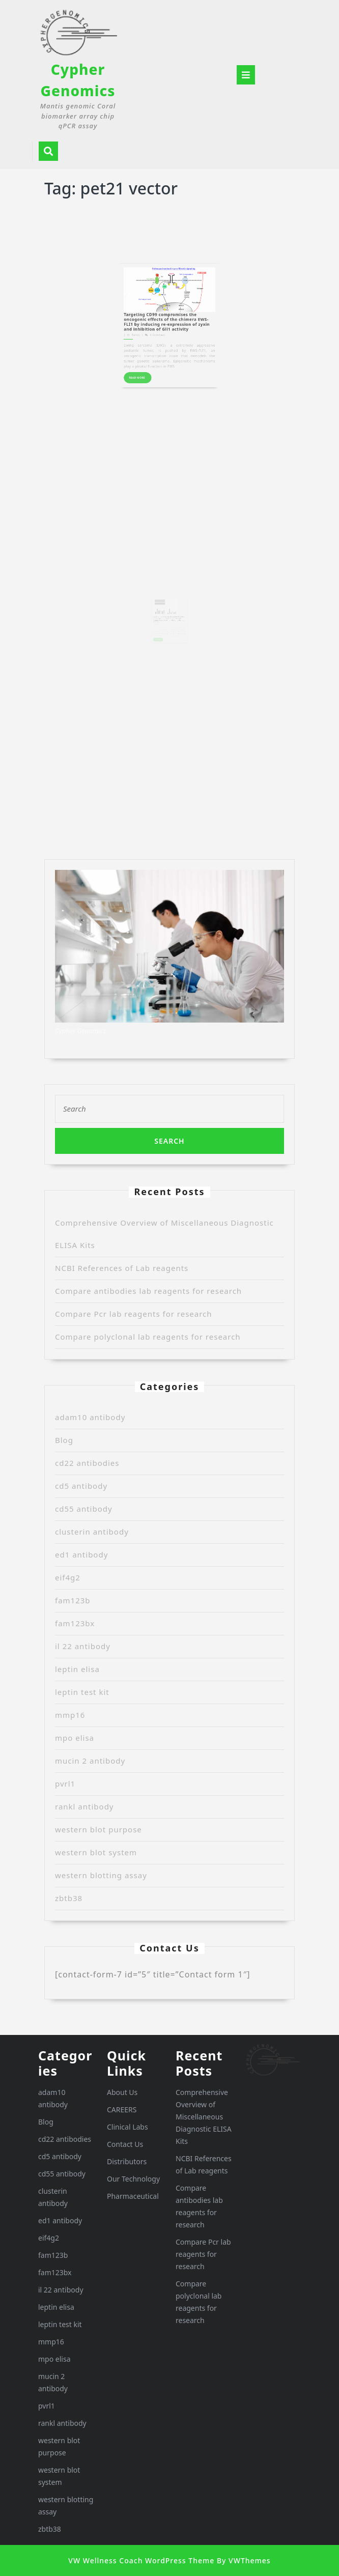 The height and width of the screenshot is (2576, 339). Describe the element at coordinates (83, 1509) in the screenshot. I see `cd55 antibody` at that location.